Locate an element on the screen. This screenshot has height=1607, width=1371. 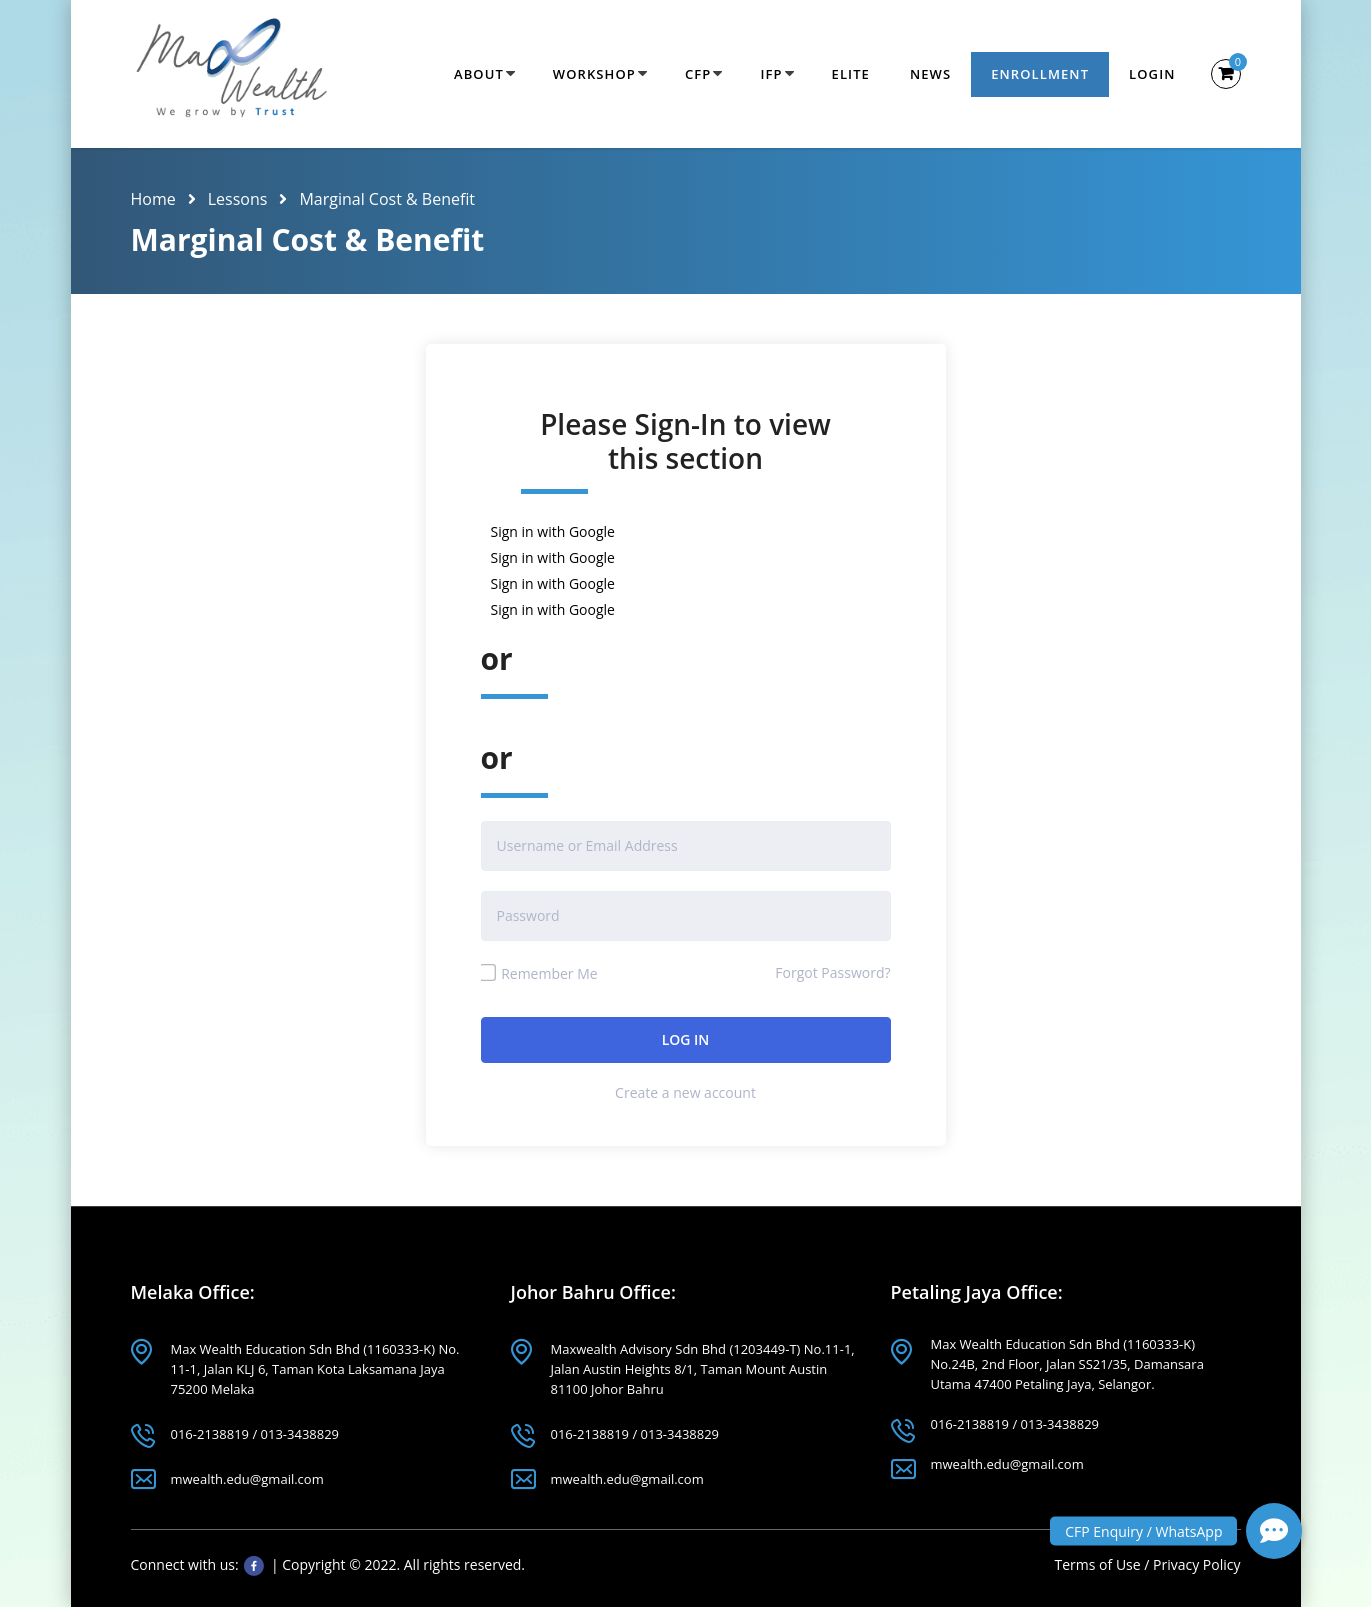
News is located at coordinates (930, 74).